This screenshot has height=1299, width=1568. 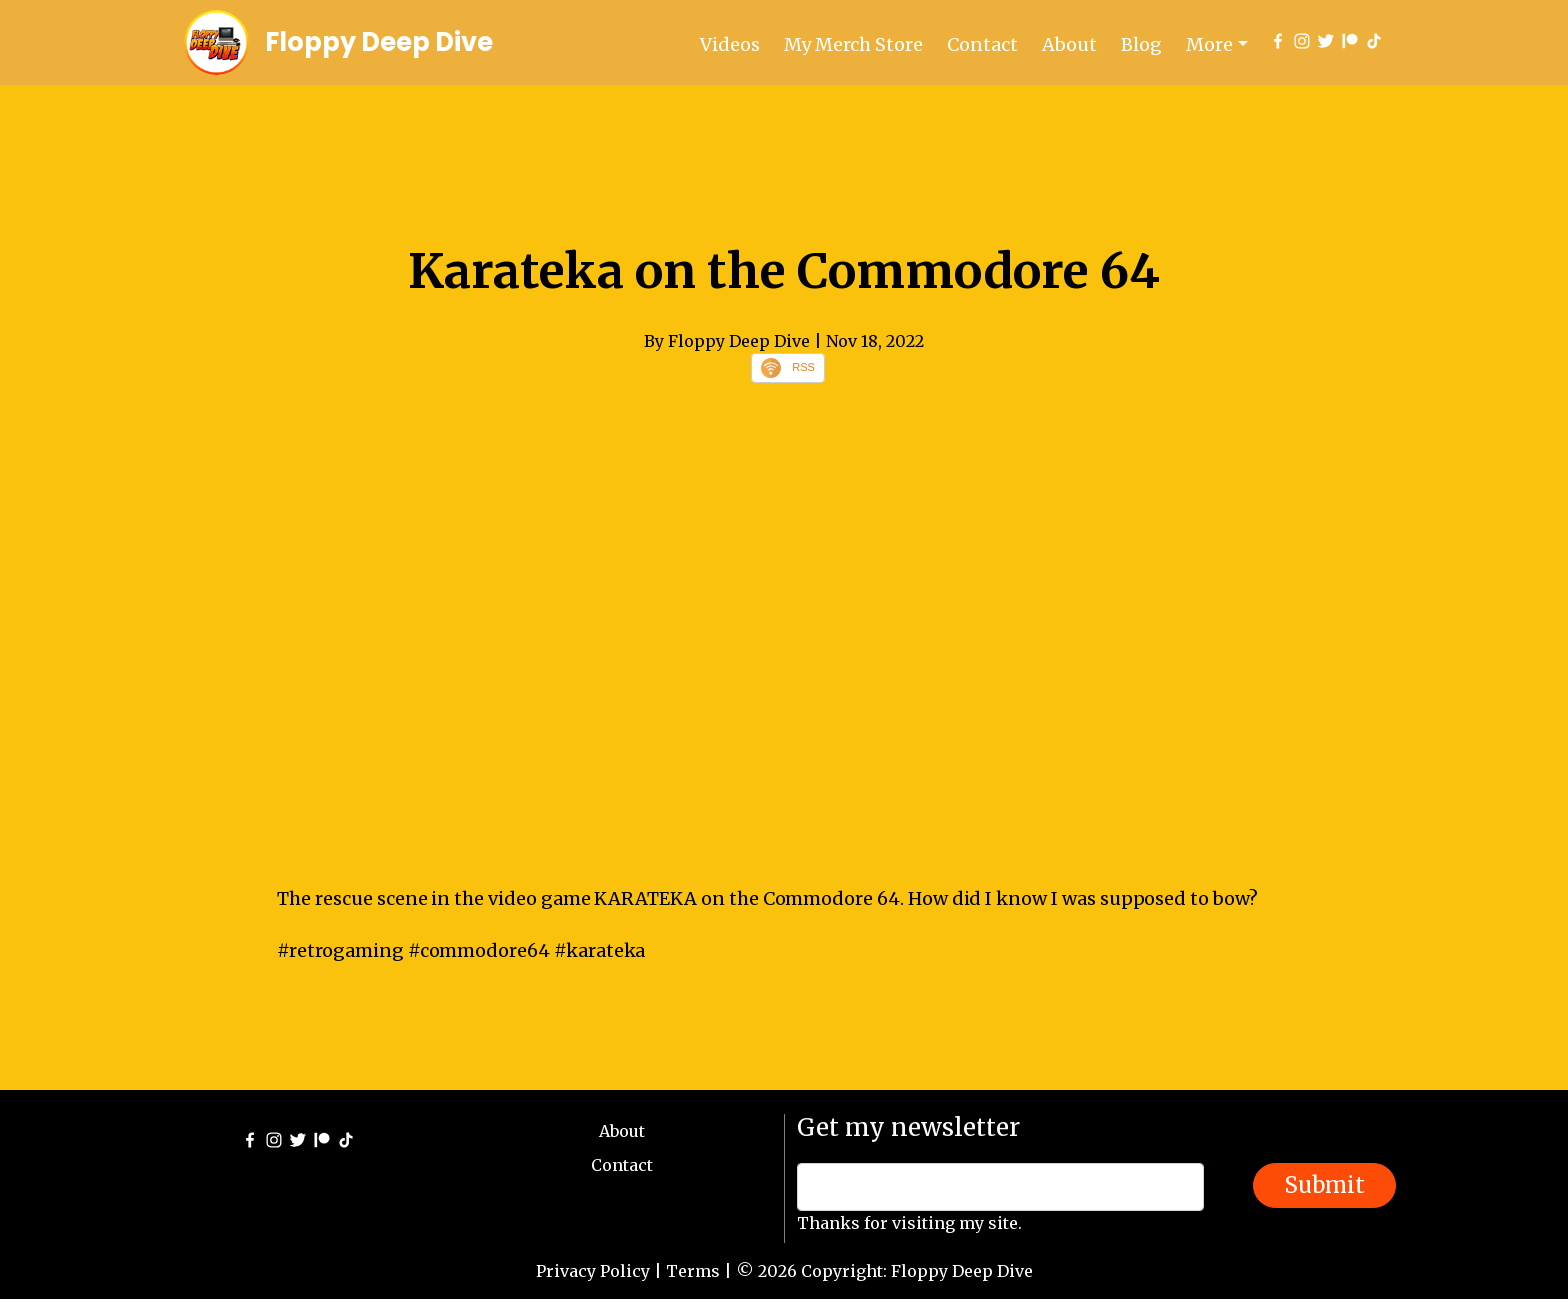 I want to click on Contact, so click(x=982, y=44).